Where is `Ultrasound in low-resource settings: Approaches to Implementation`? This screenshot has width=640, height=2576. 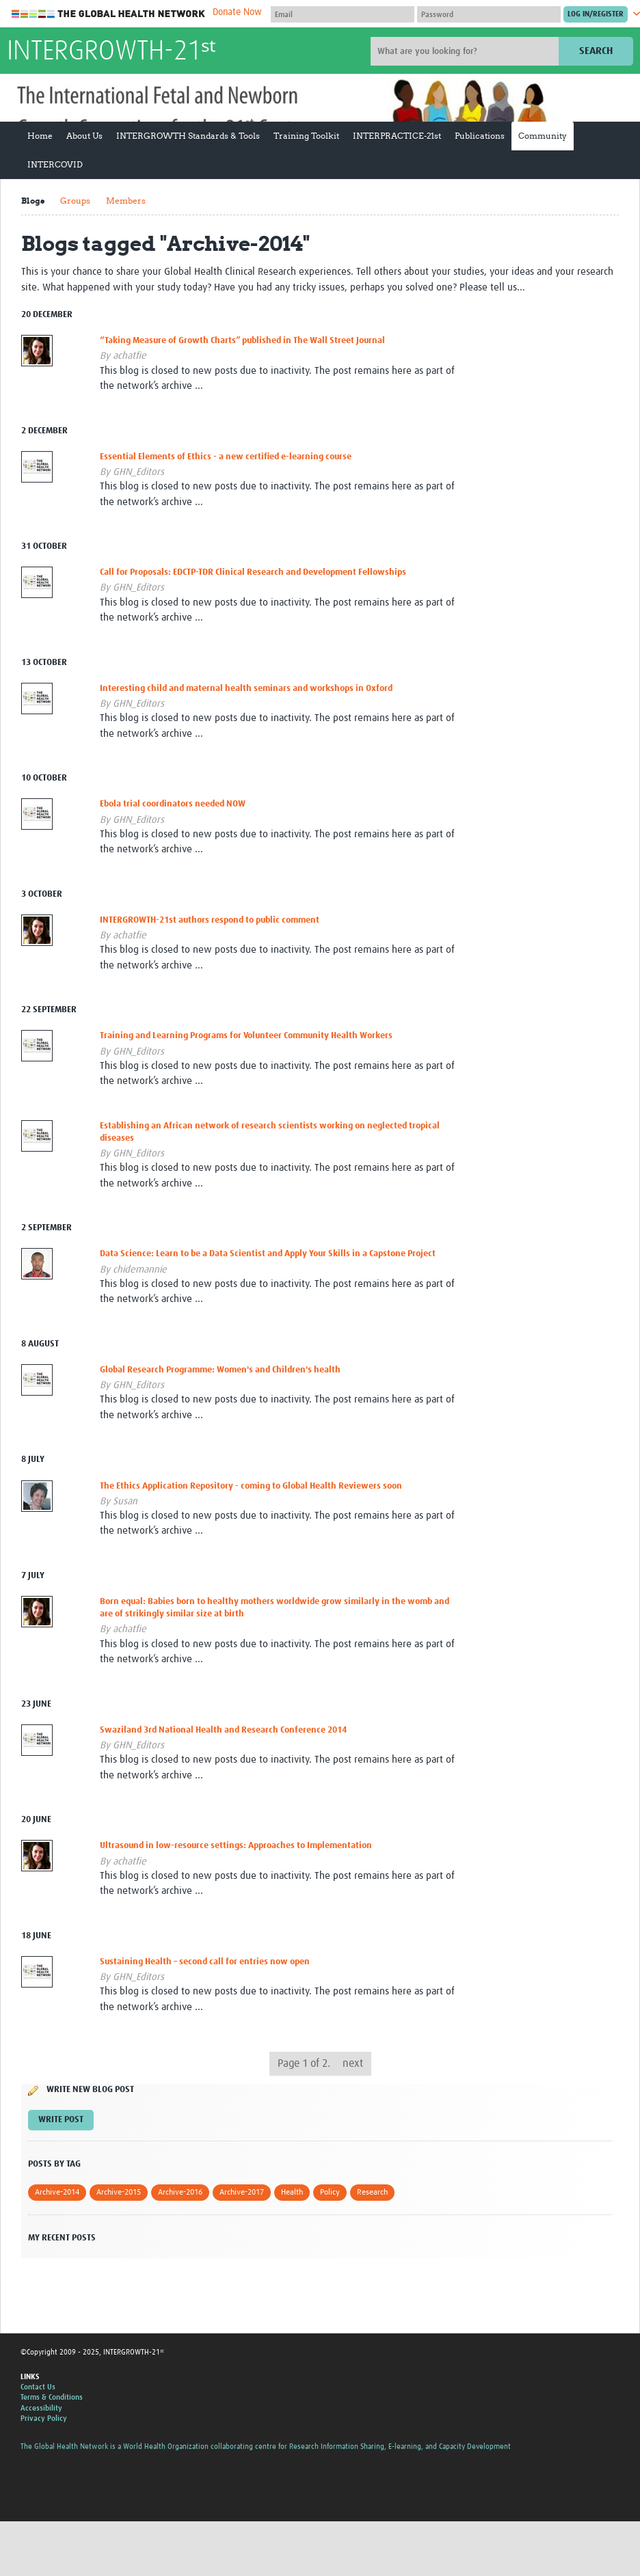 Ultrasound in low-resource settings: Approaches to Implementation is located at coordinates (236, 1845).